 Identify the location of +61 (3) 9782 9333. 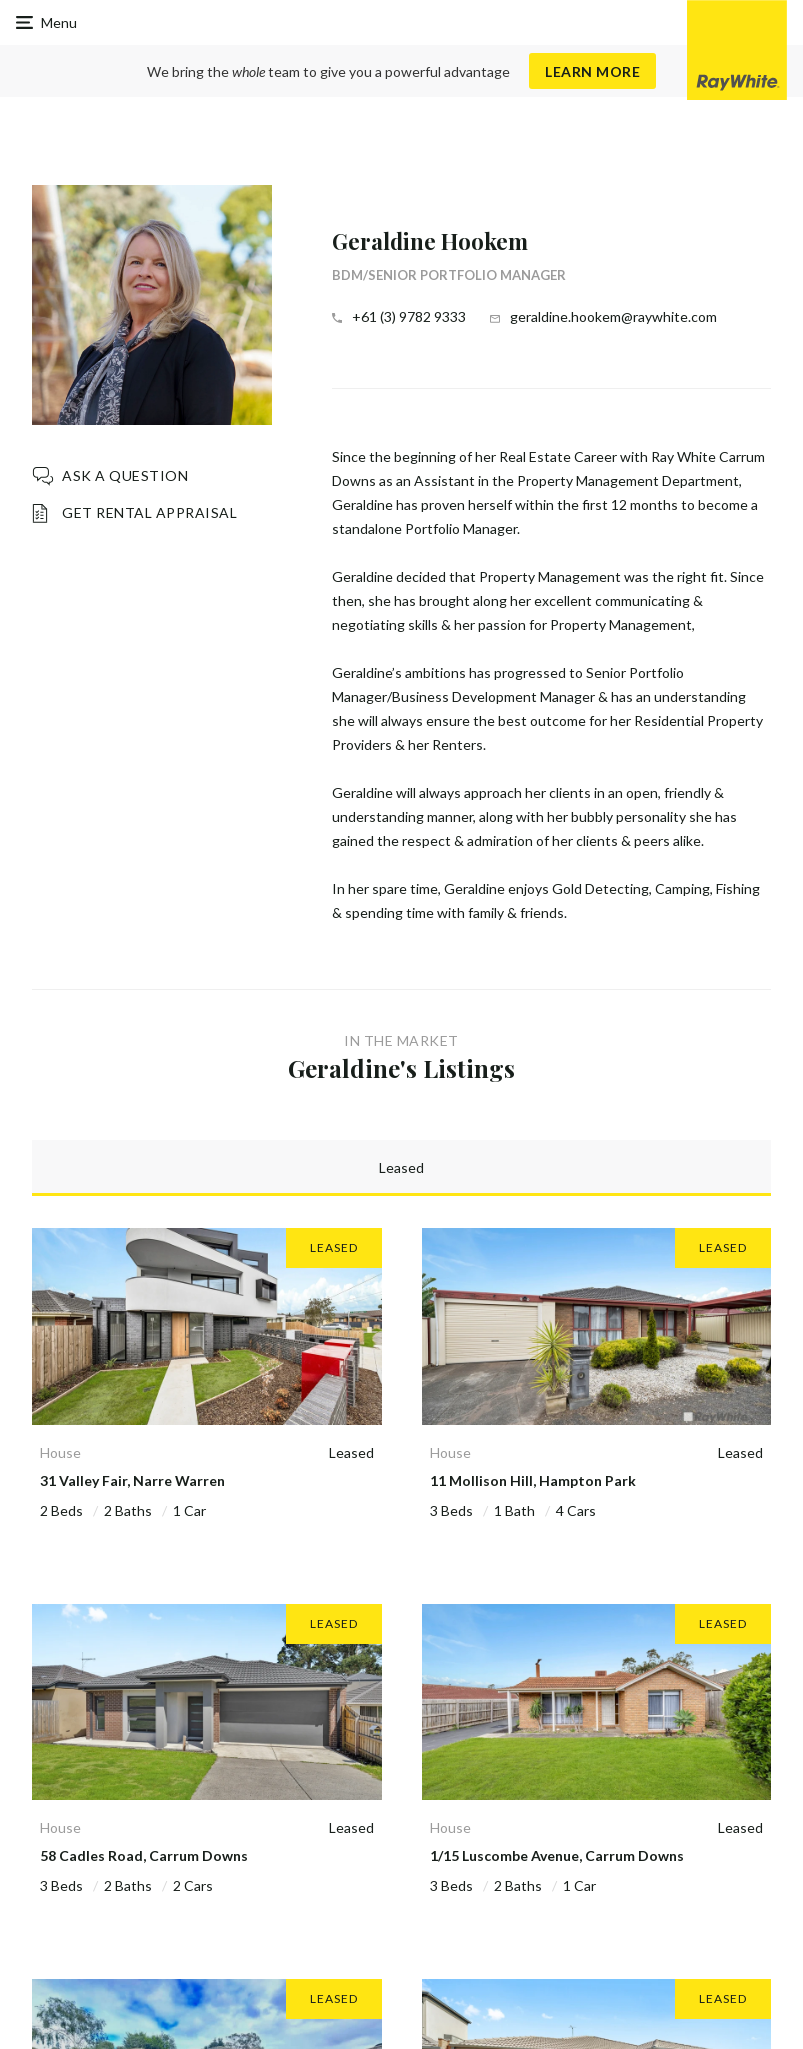
(409, 316).